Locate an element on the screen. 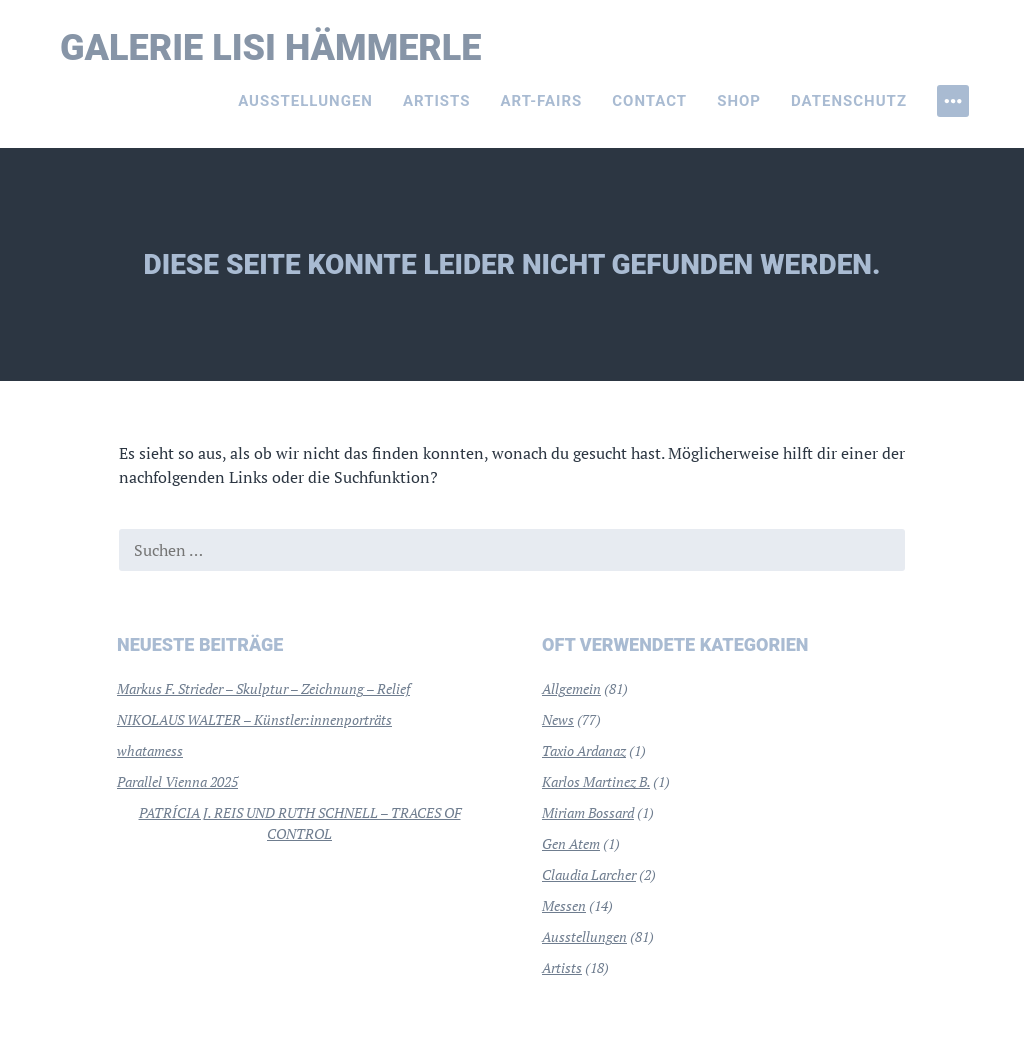  Contact is located at coordinates (649, 101).